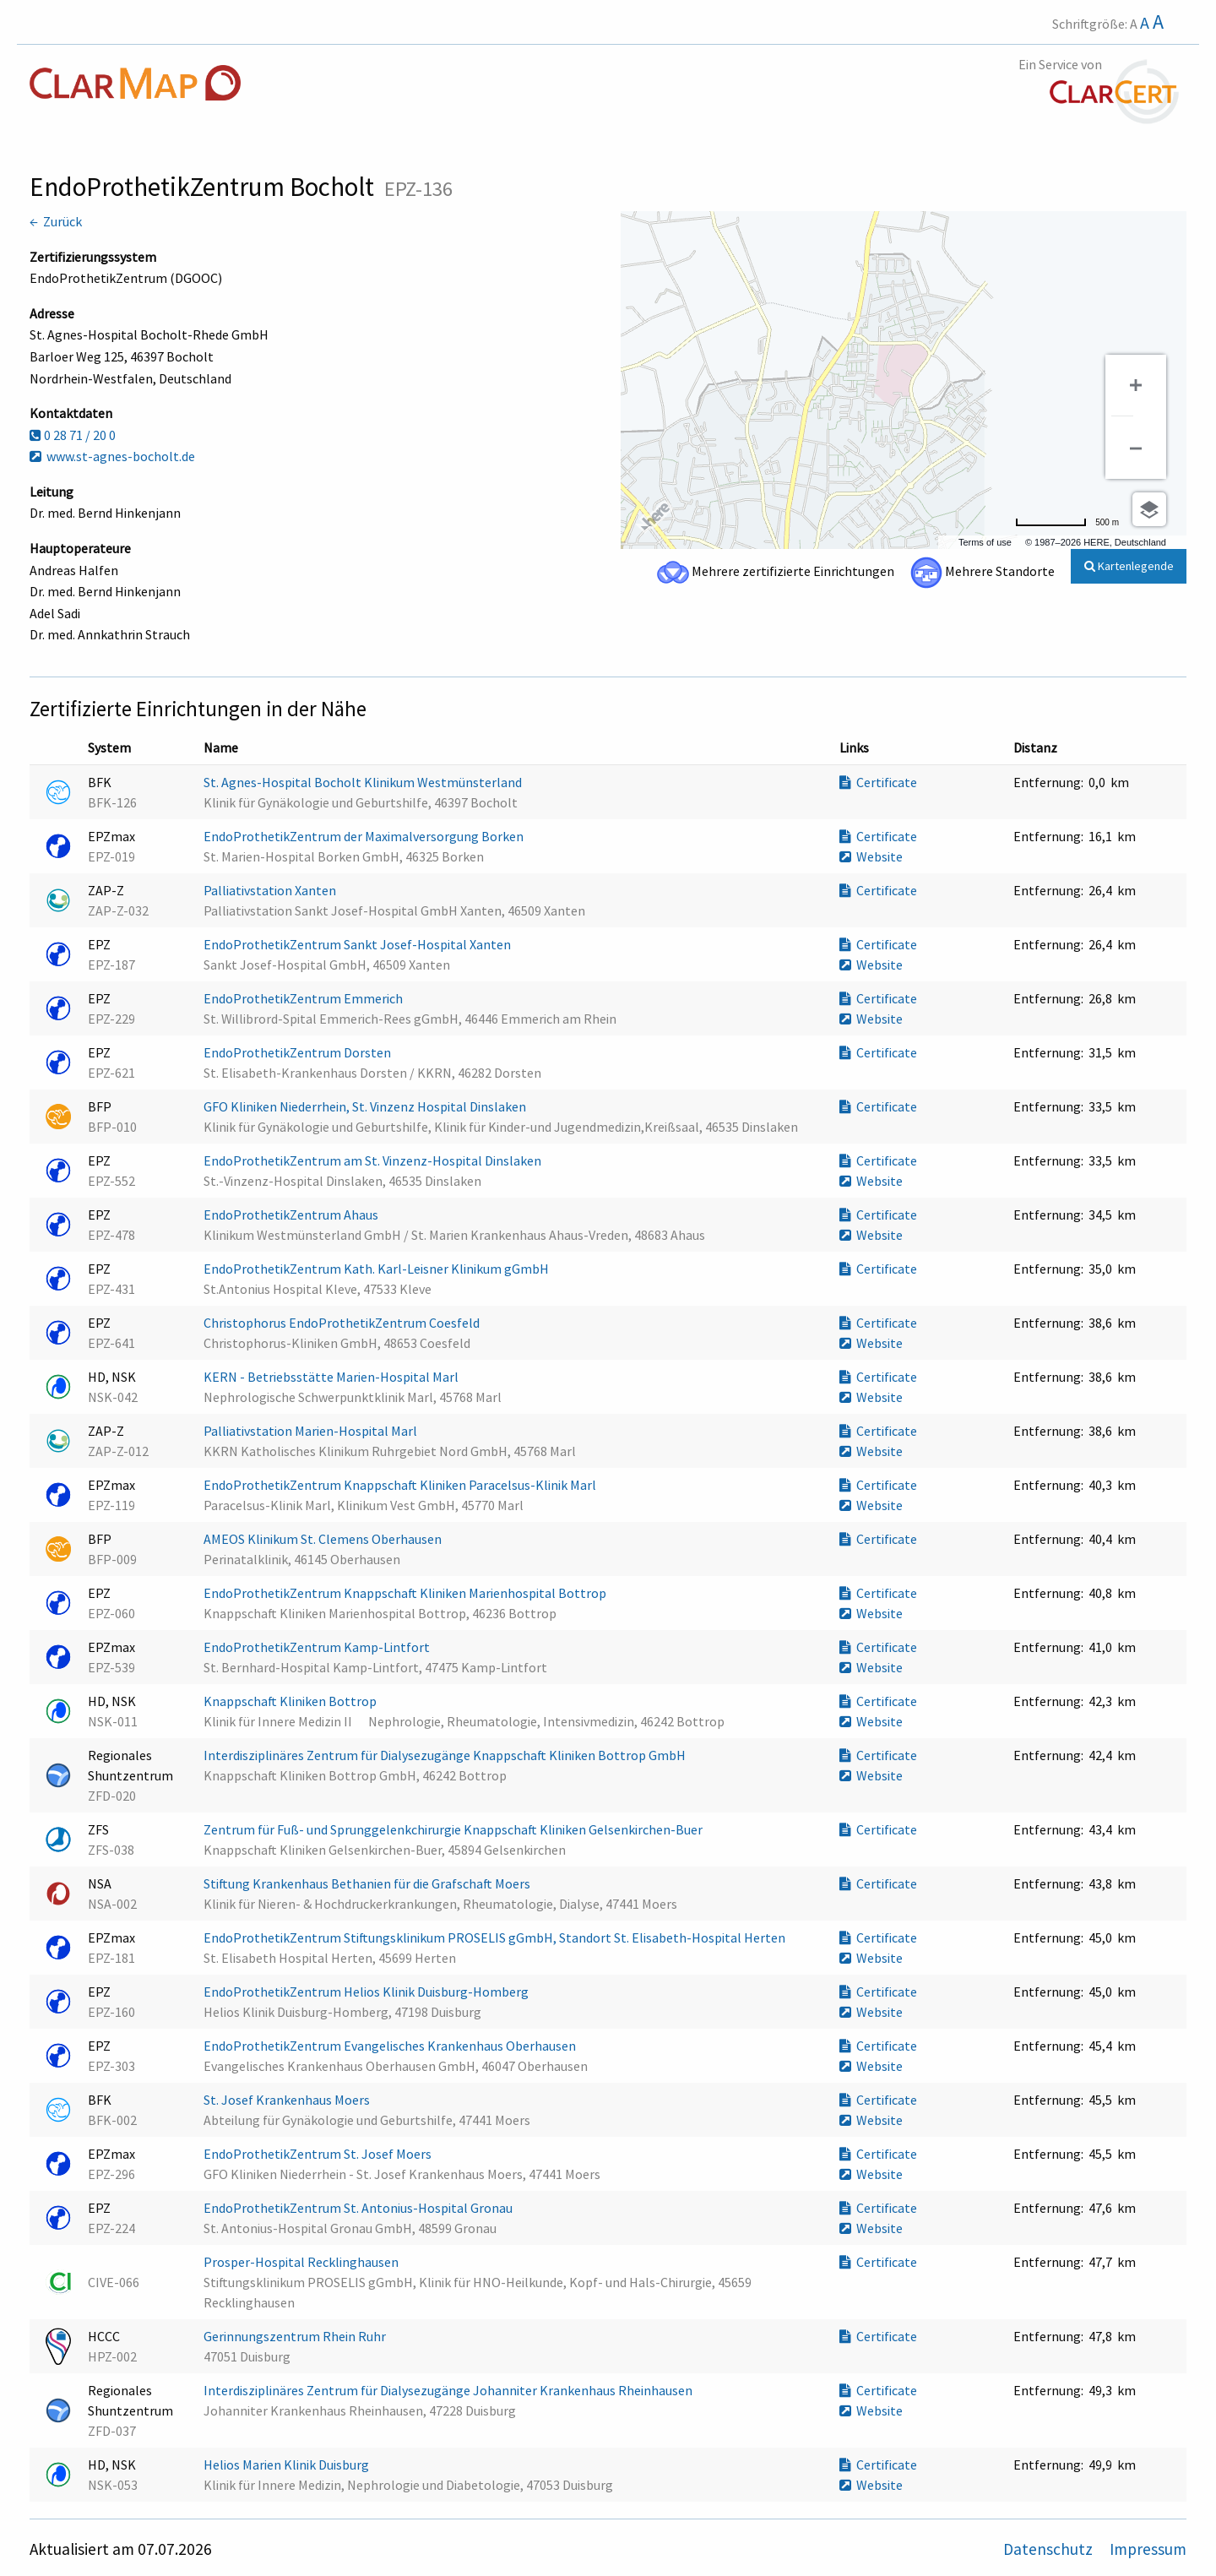 The width and height of the screenshot is (1216, 2576). Describe the element at coordinates (288, 2099) in the screenshot. I see `St. Josef Krankenhaus Moers` at that location.